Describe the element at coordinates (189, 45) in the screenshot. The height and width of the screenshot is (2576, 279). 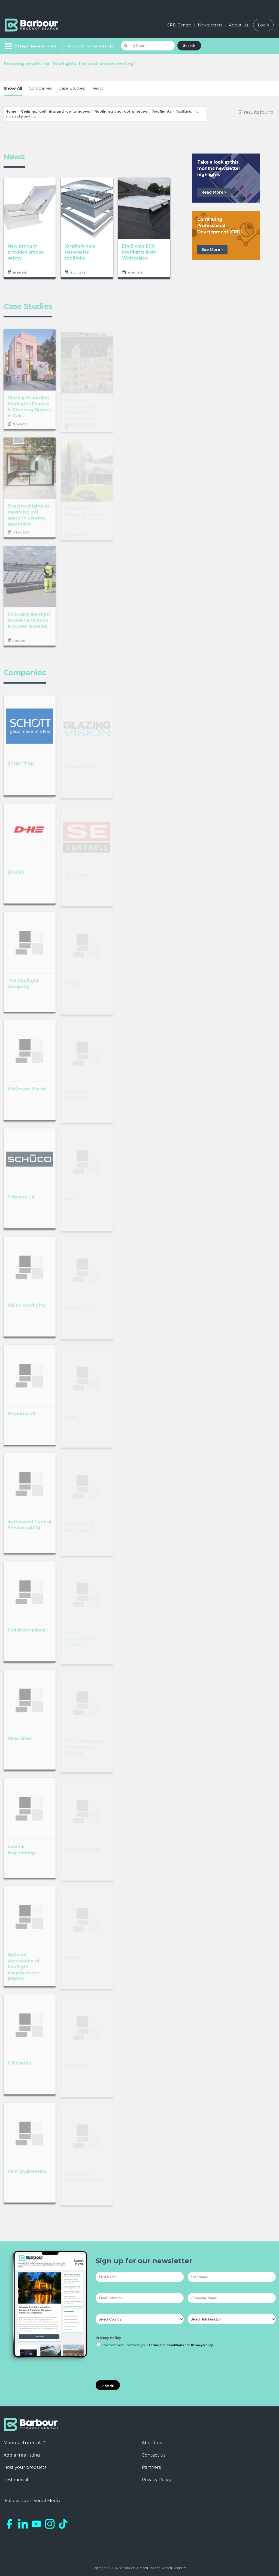
I see `Search` at that location.